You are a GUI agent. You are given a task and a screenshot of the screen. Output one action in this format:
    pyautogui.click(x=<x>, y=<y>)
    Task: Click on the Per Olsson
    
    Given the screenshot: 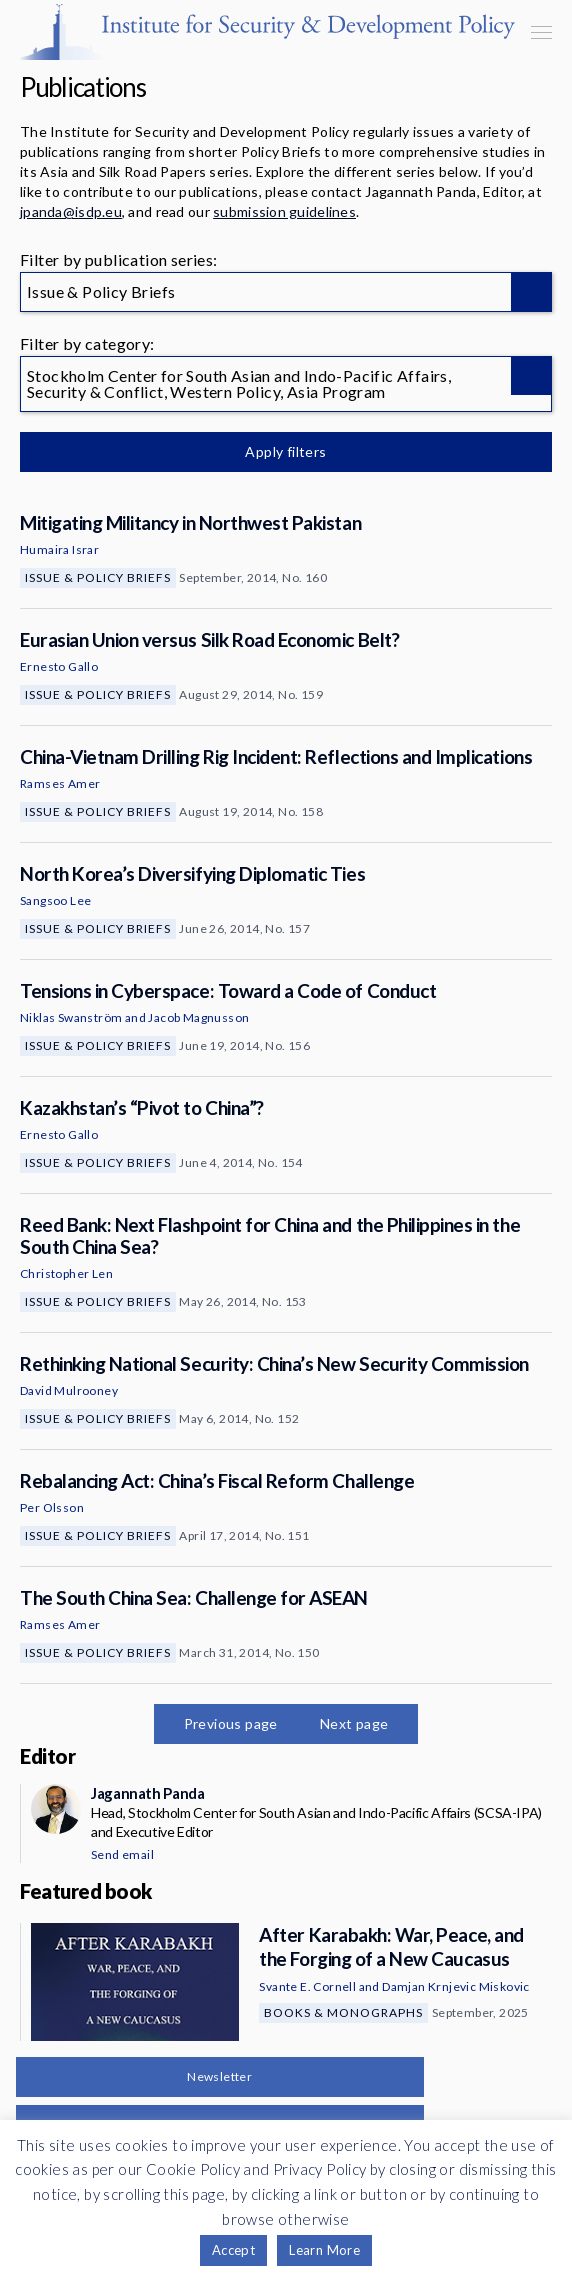 What is the action you would take?
    pyautogui.click(x=52, y=1507)
    